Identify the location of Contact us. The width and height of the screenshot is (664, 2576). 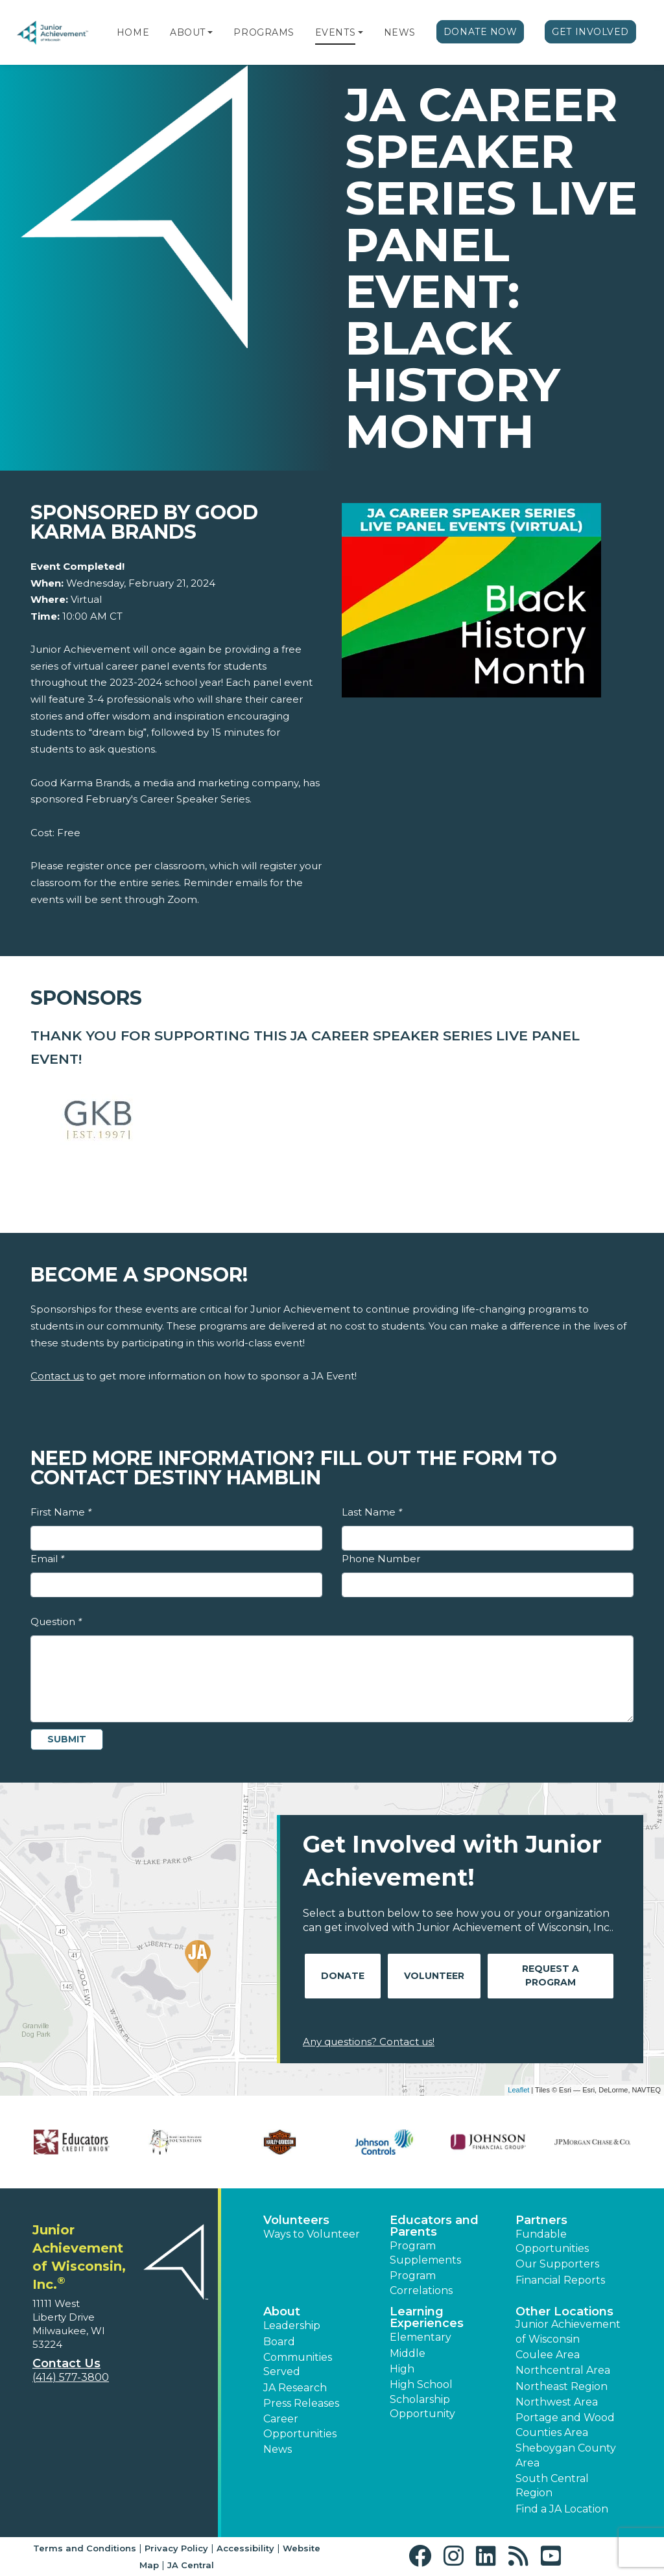
(57, 1376).